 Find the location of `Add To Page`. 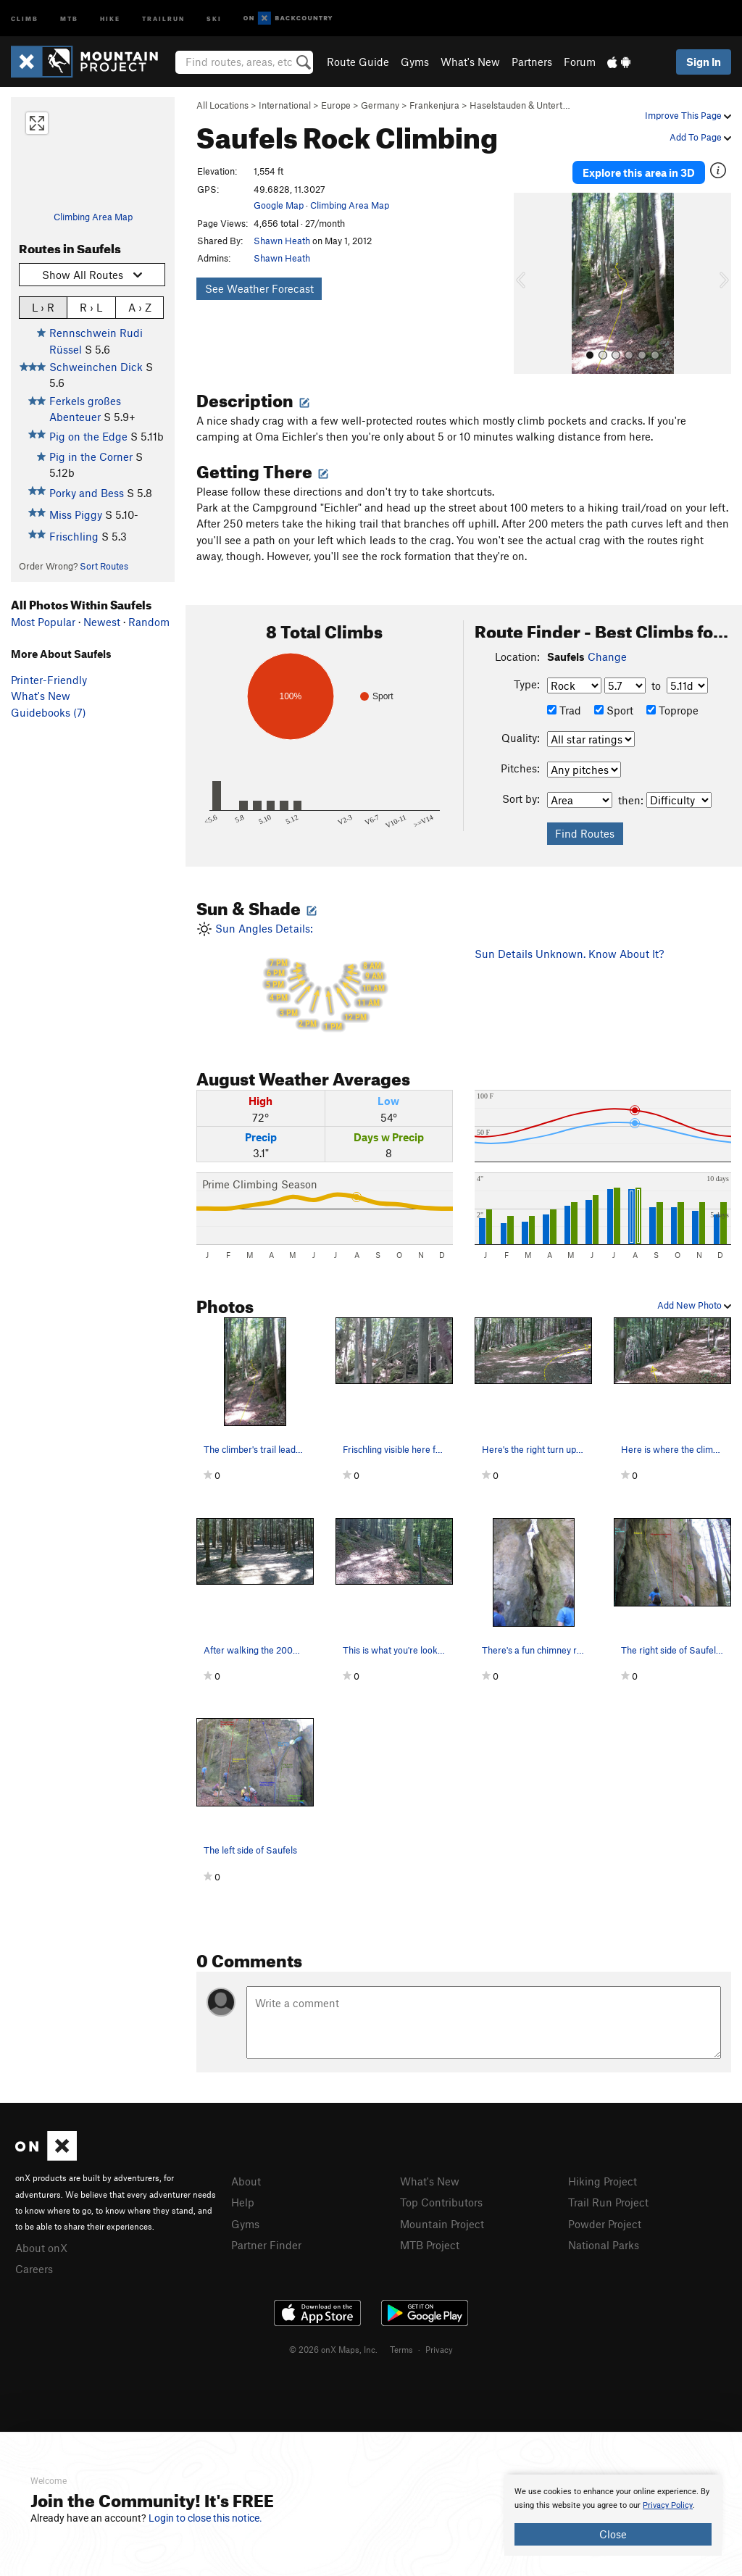

Add To Page is located at coordinates (700, 137).